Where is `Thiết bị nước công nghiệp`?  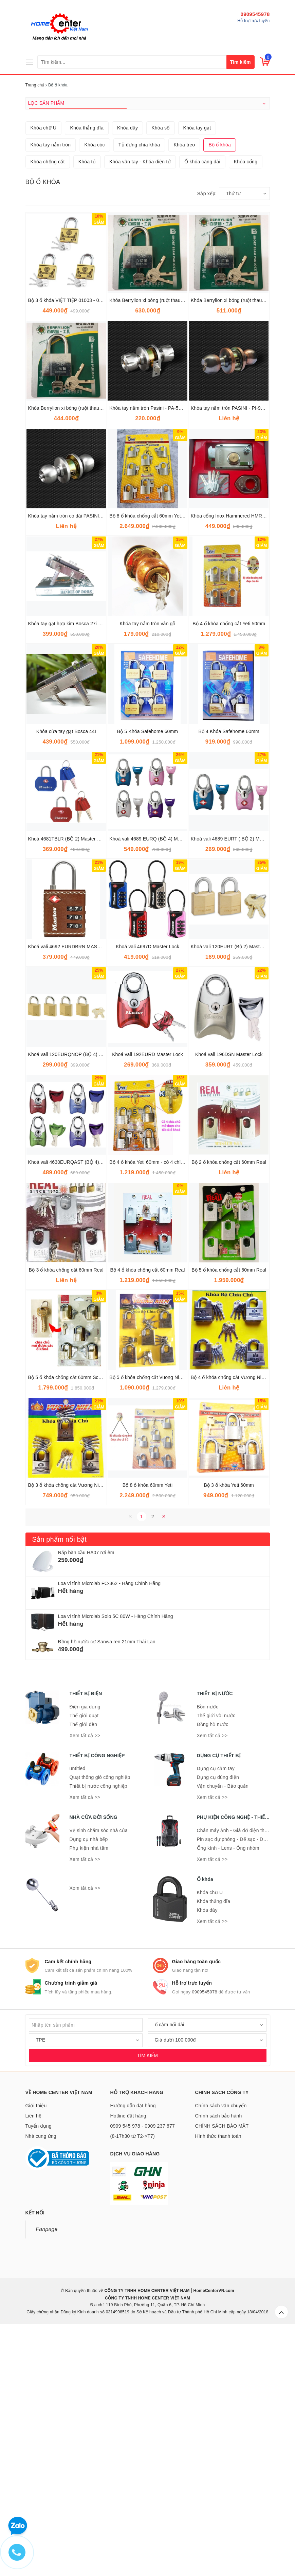 Thiết bị nước công nghiệp is located at coordinates (98, 2030).